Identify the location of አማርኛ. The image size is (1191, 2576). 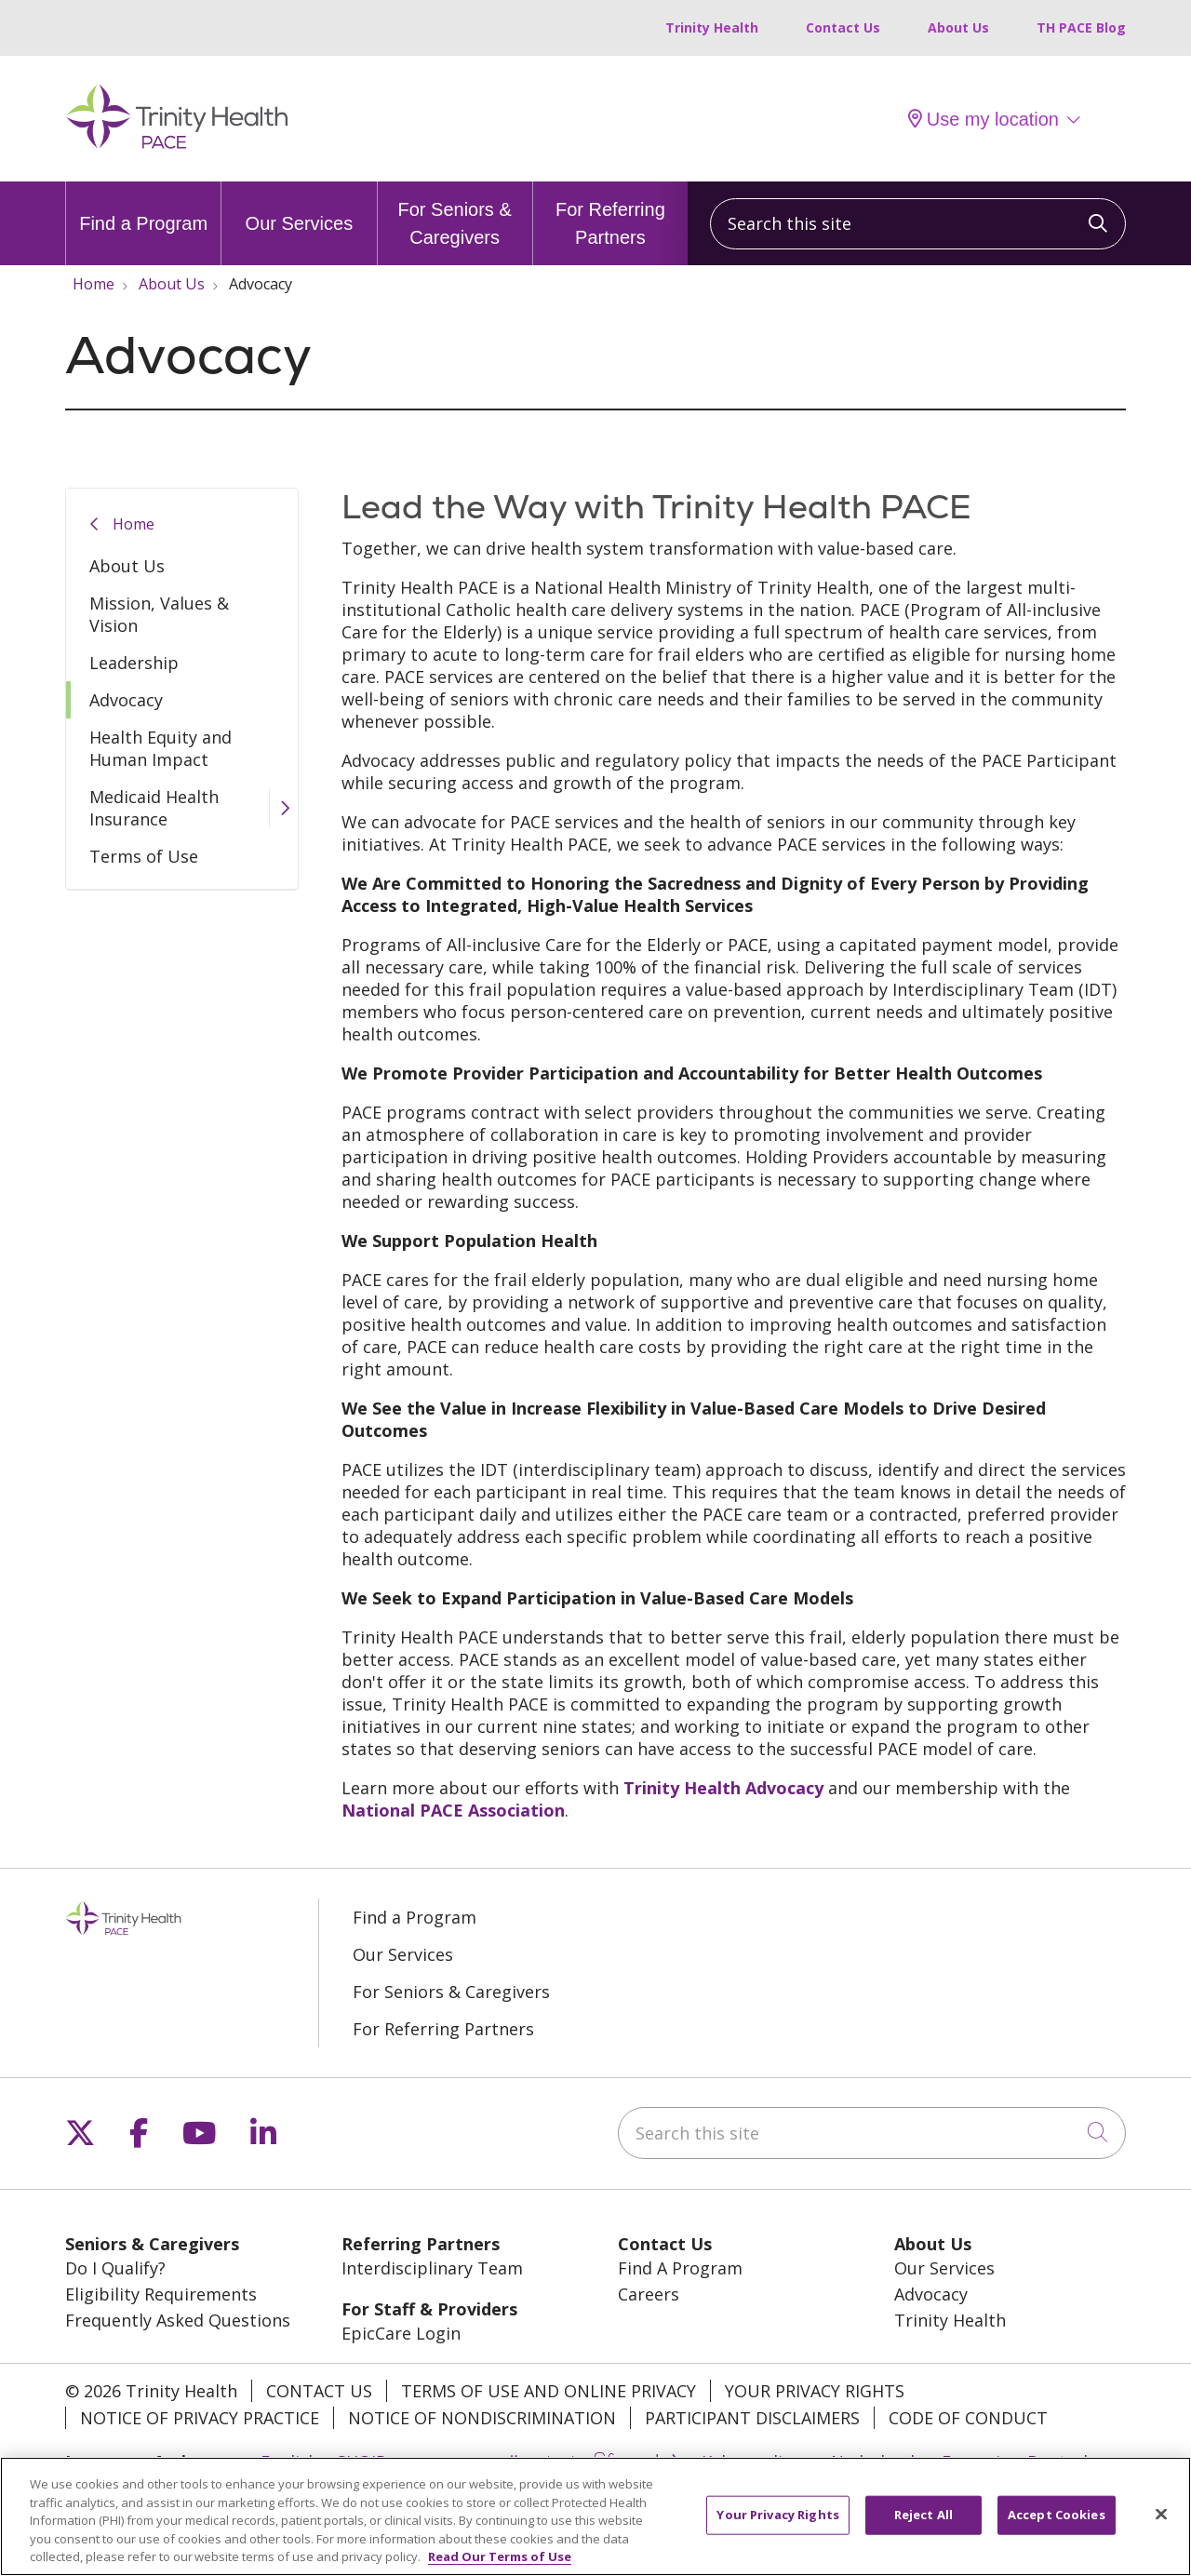
(429, 2461).